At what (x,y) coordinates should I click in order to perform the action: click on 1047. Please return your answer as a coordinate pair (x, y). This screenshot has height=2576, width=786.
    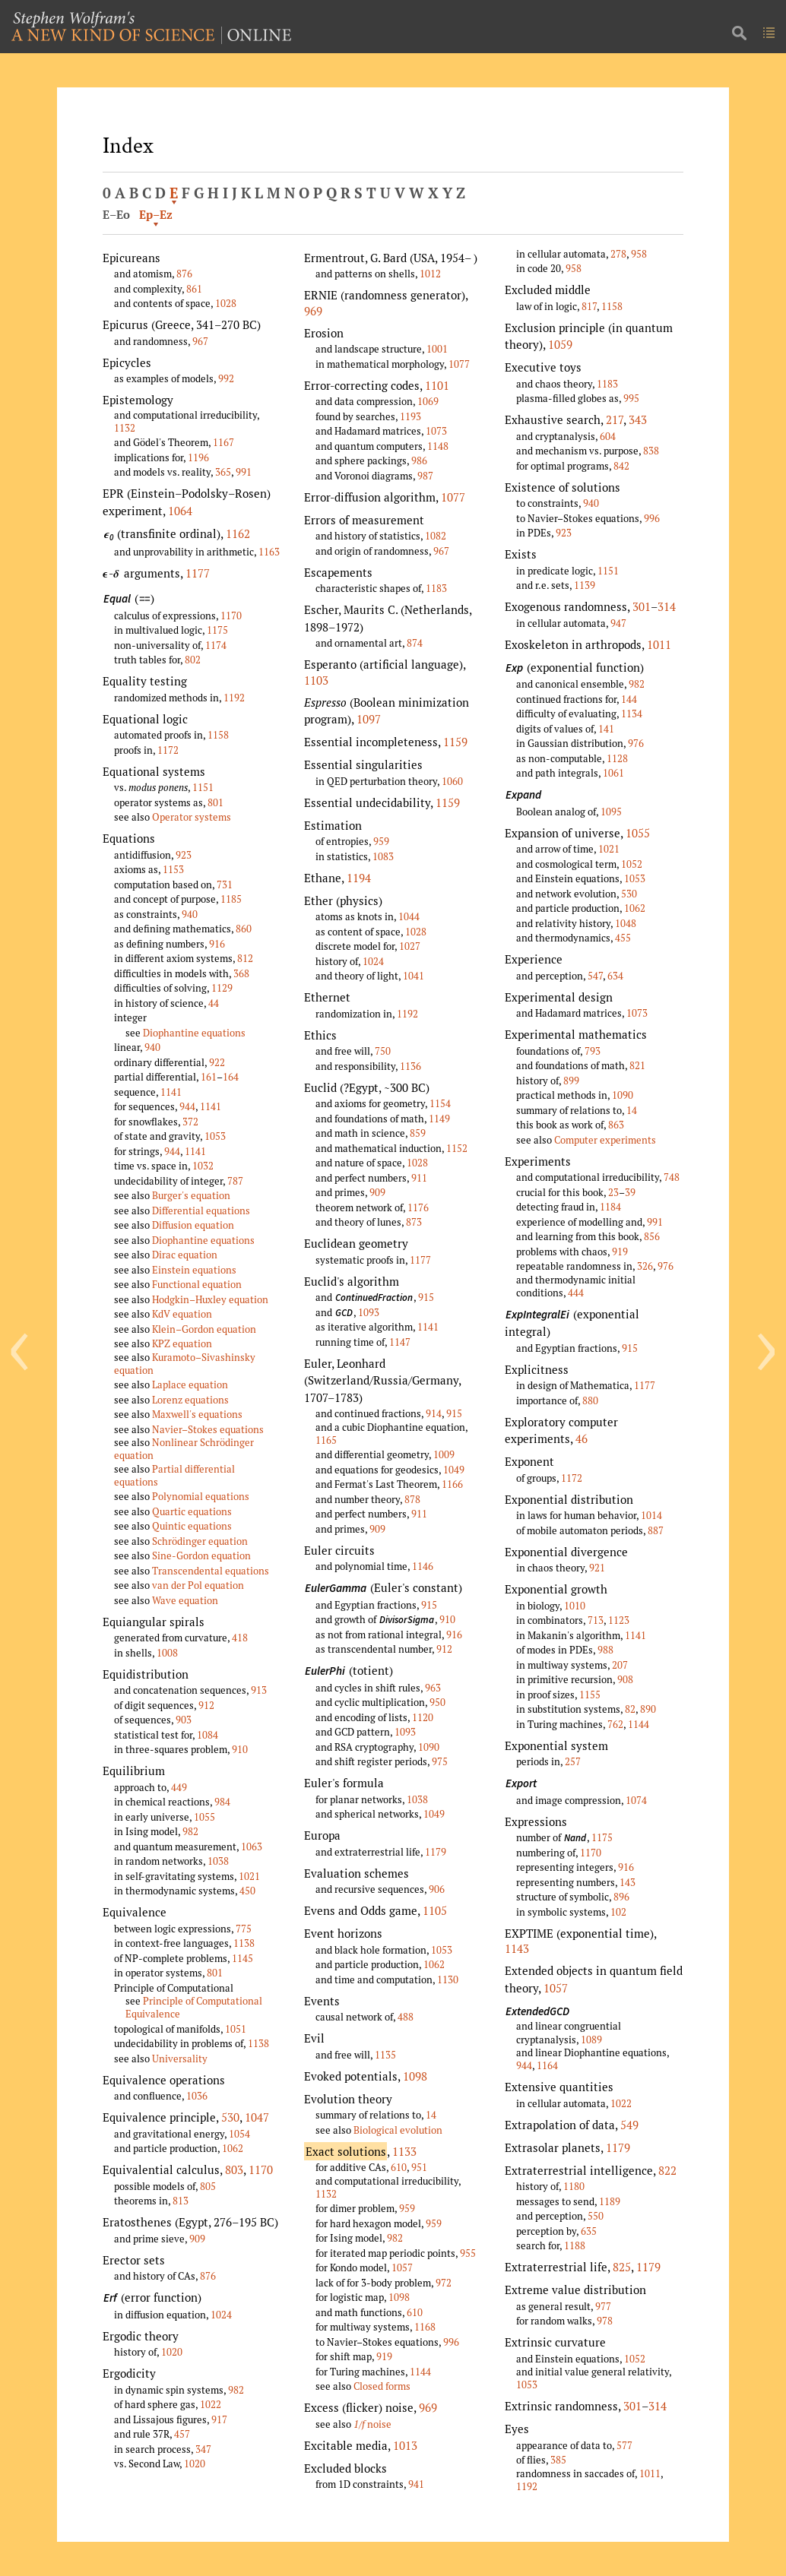
    Looking at the image, I should click on (257, 2117).